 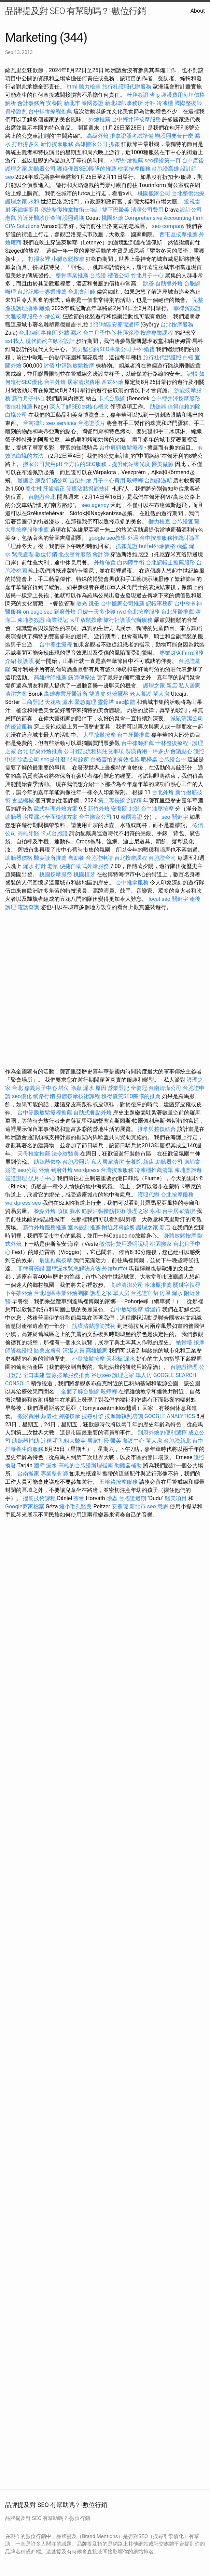 I want to click on 台北律師事務所, so click(x=38, y=333).